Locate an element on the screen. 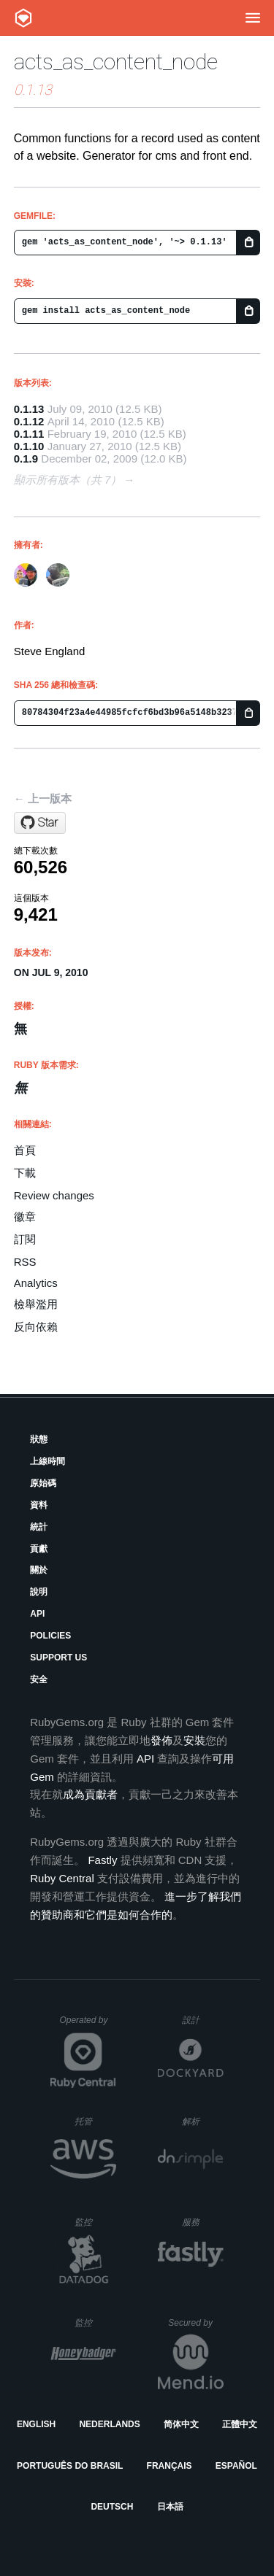 The image size is (274, 2576). 0.1.12 is located at coordinates (29, 421).